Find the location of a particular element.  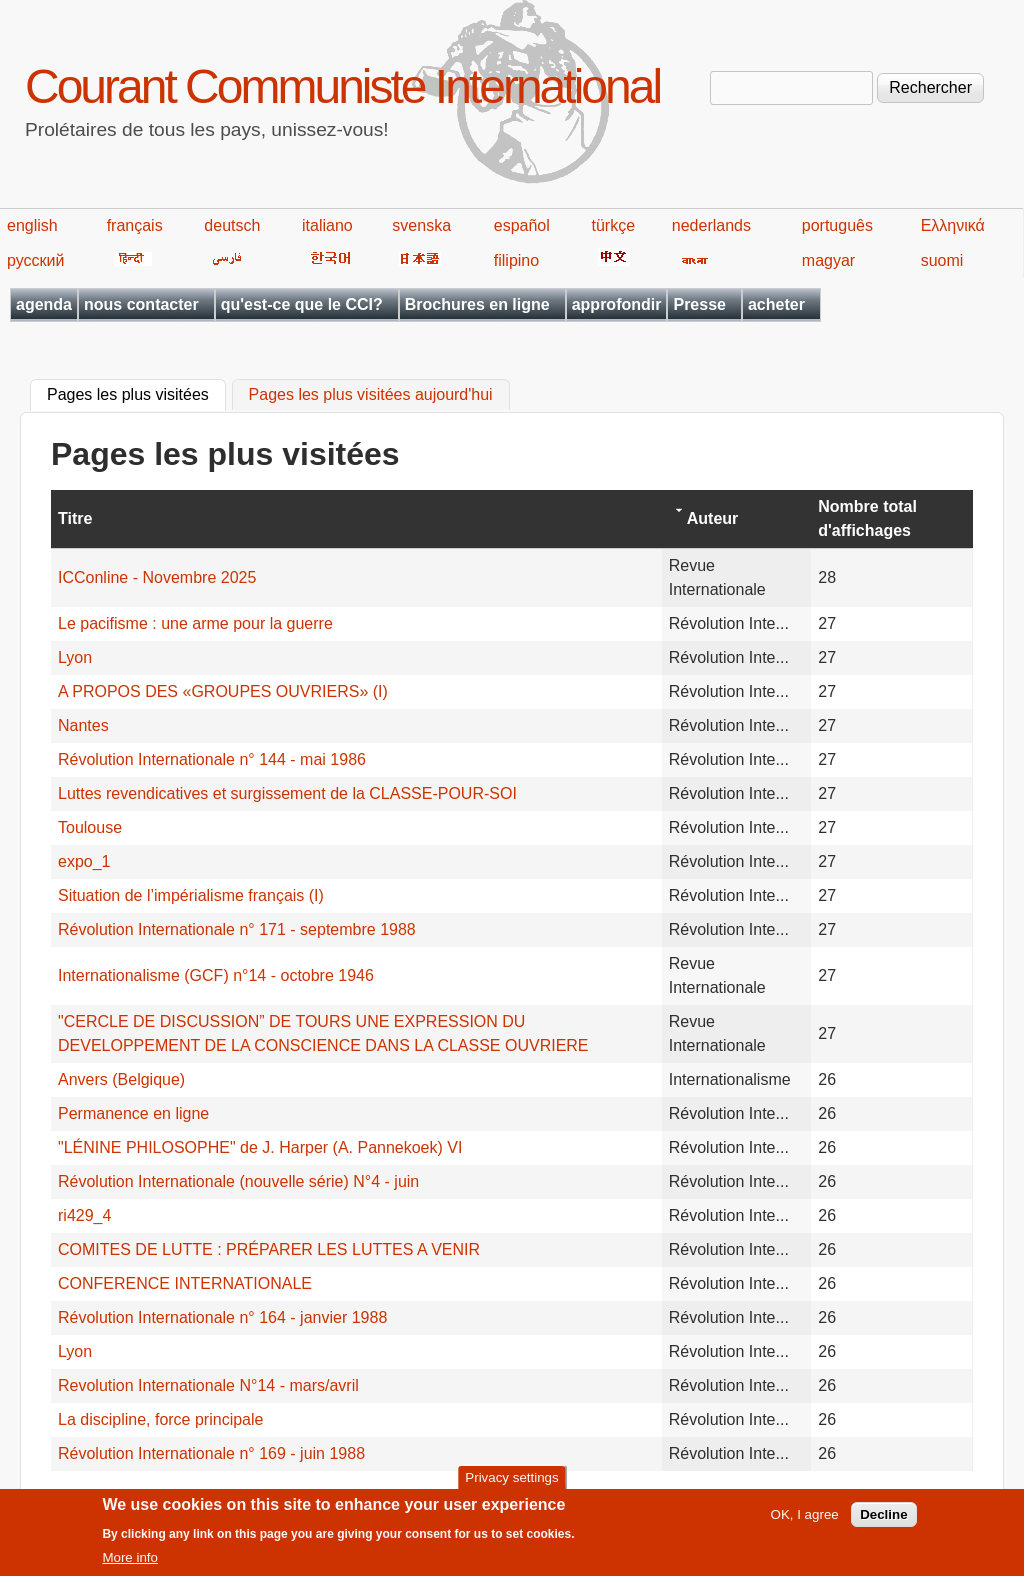

Presse is located at coordinates (699, 304).